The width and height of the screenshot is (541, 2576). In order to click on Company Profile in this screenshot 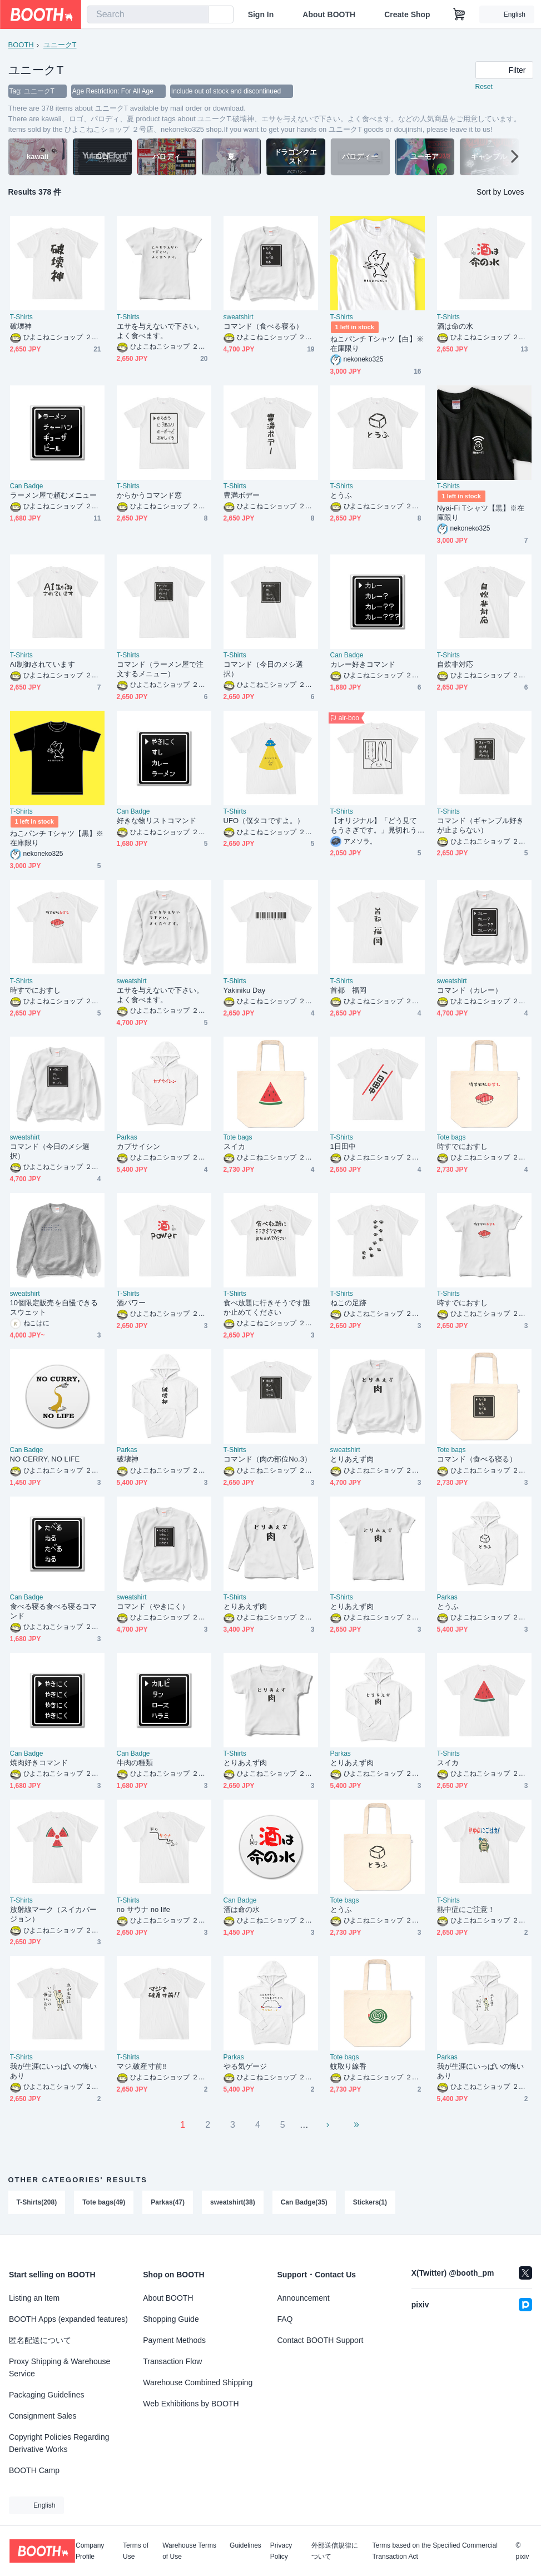, I will do `click(90, 2551)`.